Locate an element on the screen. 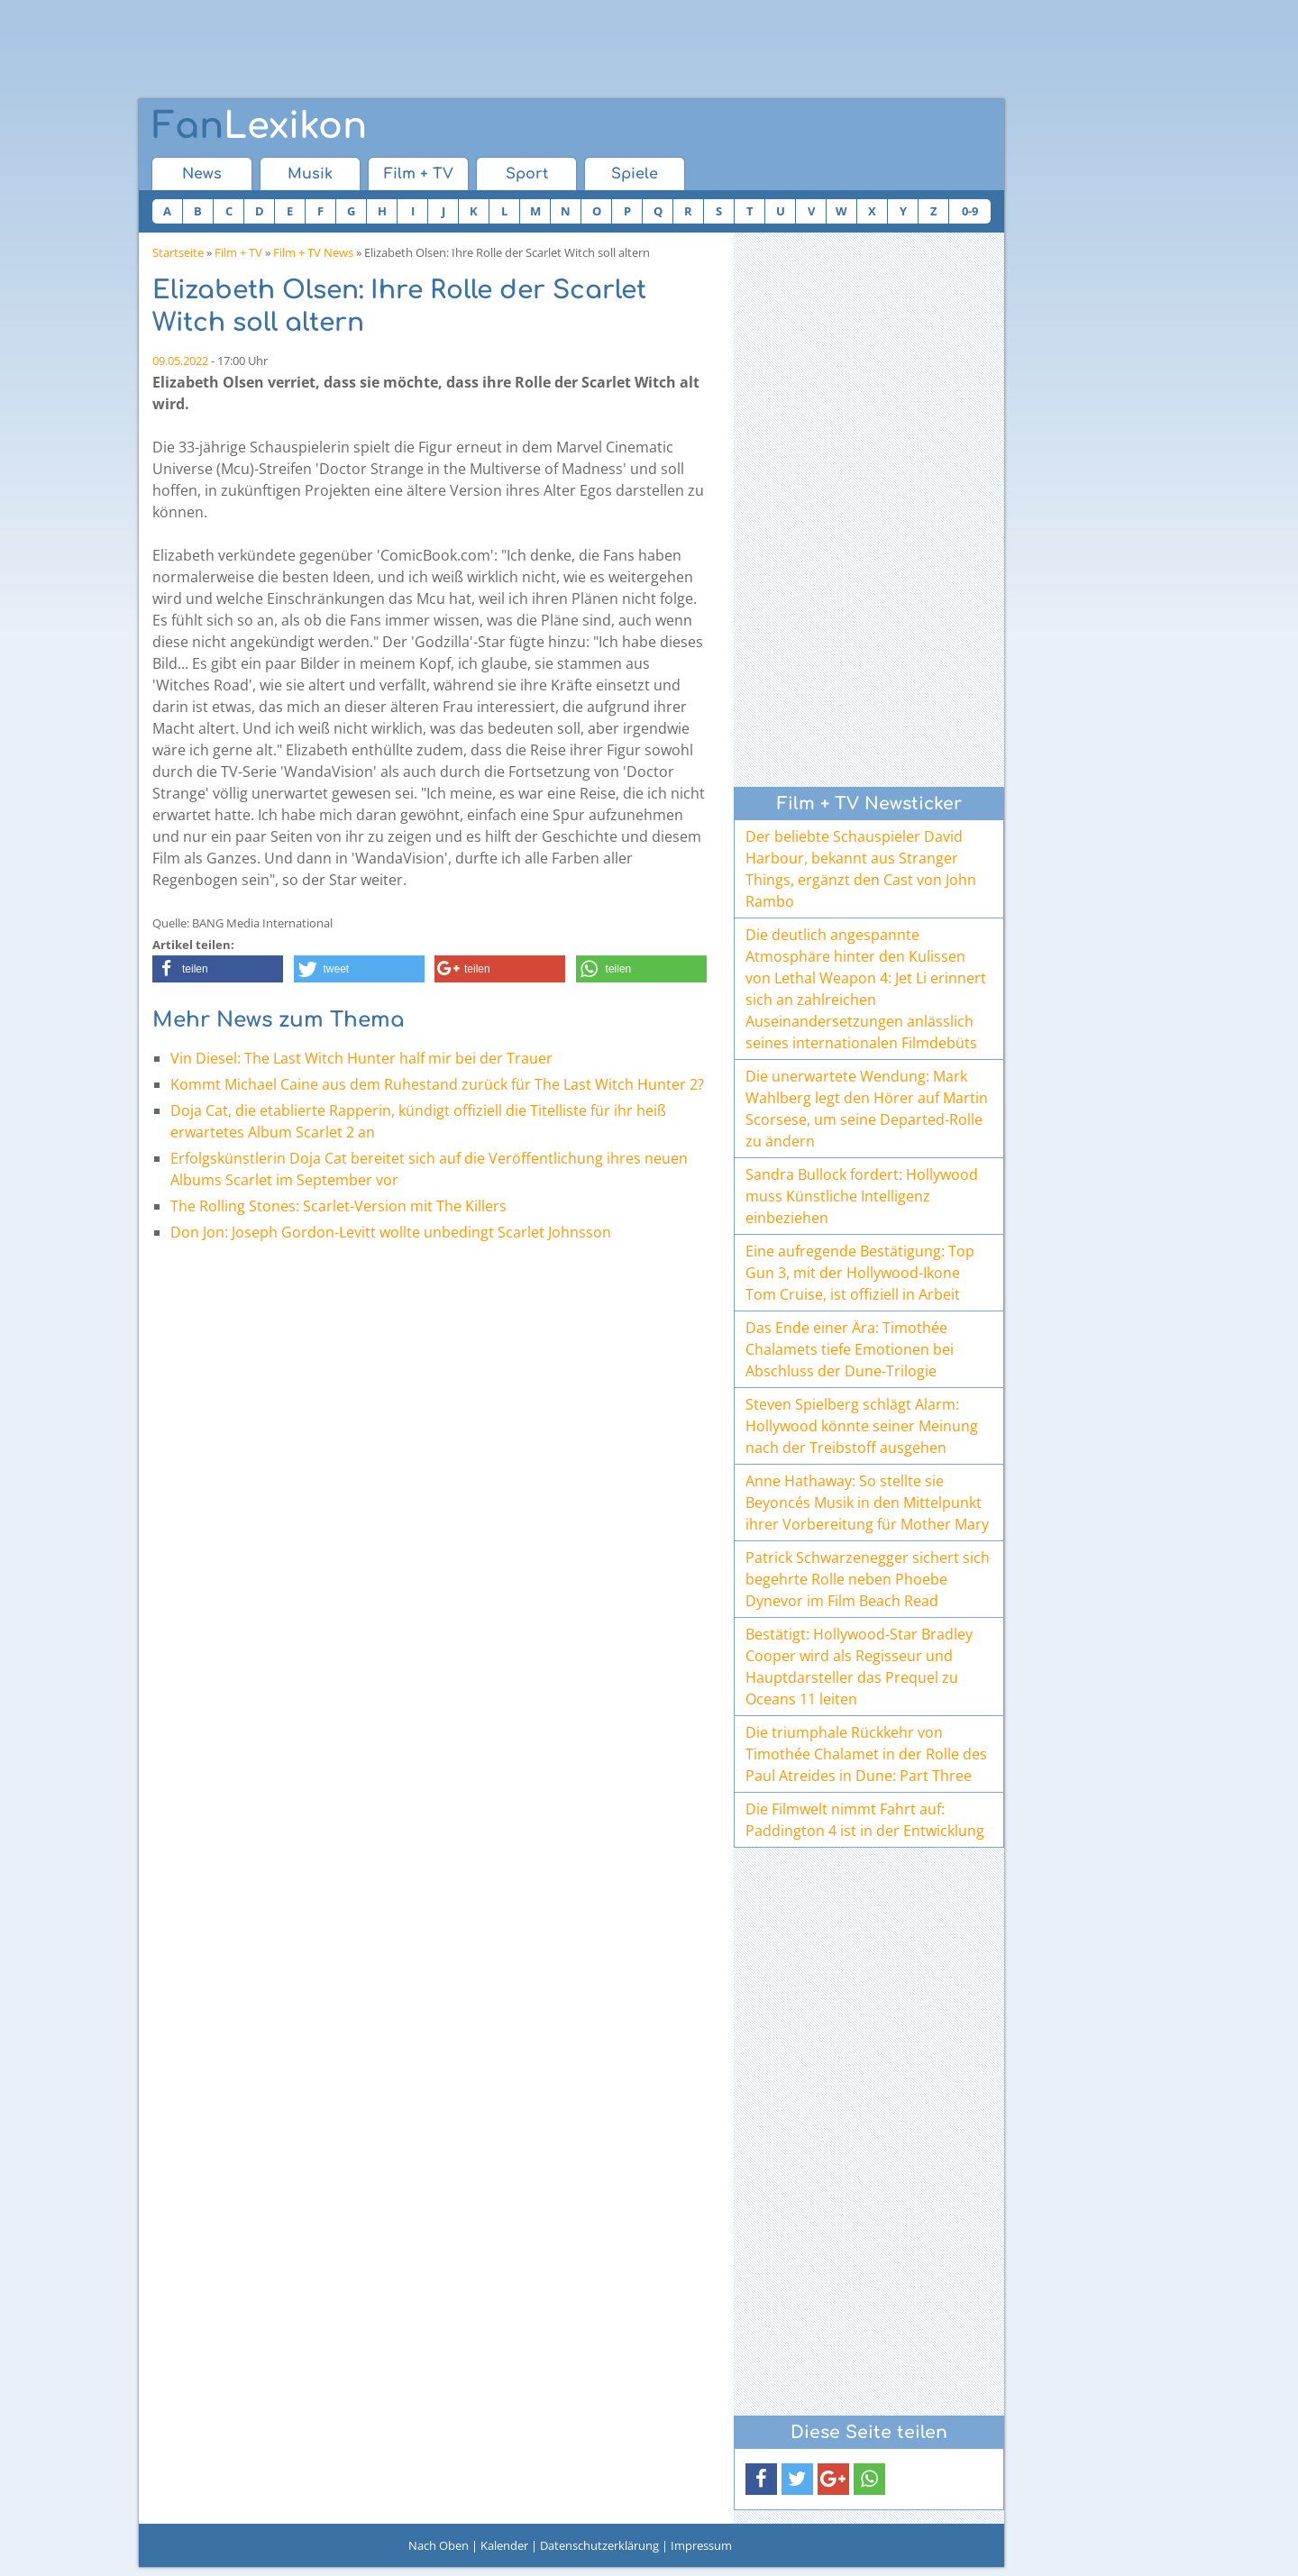  Film + TV is located at coordinates (418, 174).